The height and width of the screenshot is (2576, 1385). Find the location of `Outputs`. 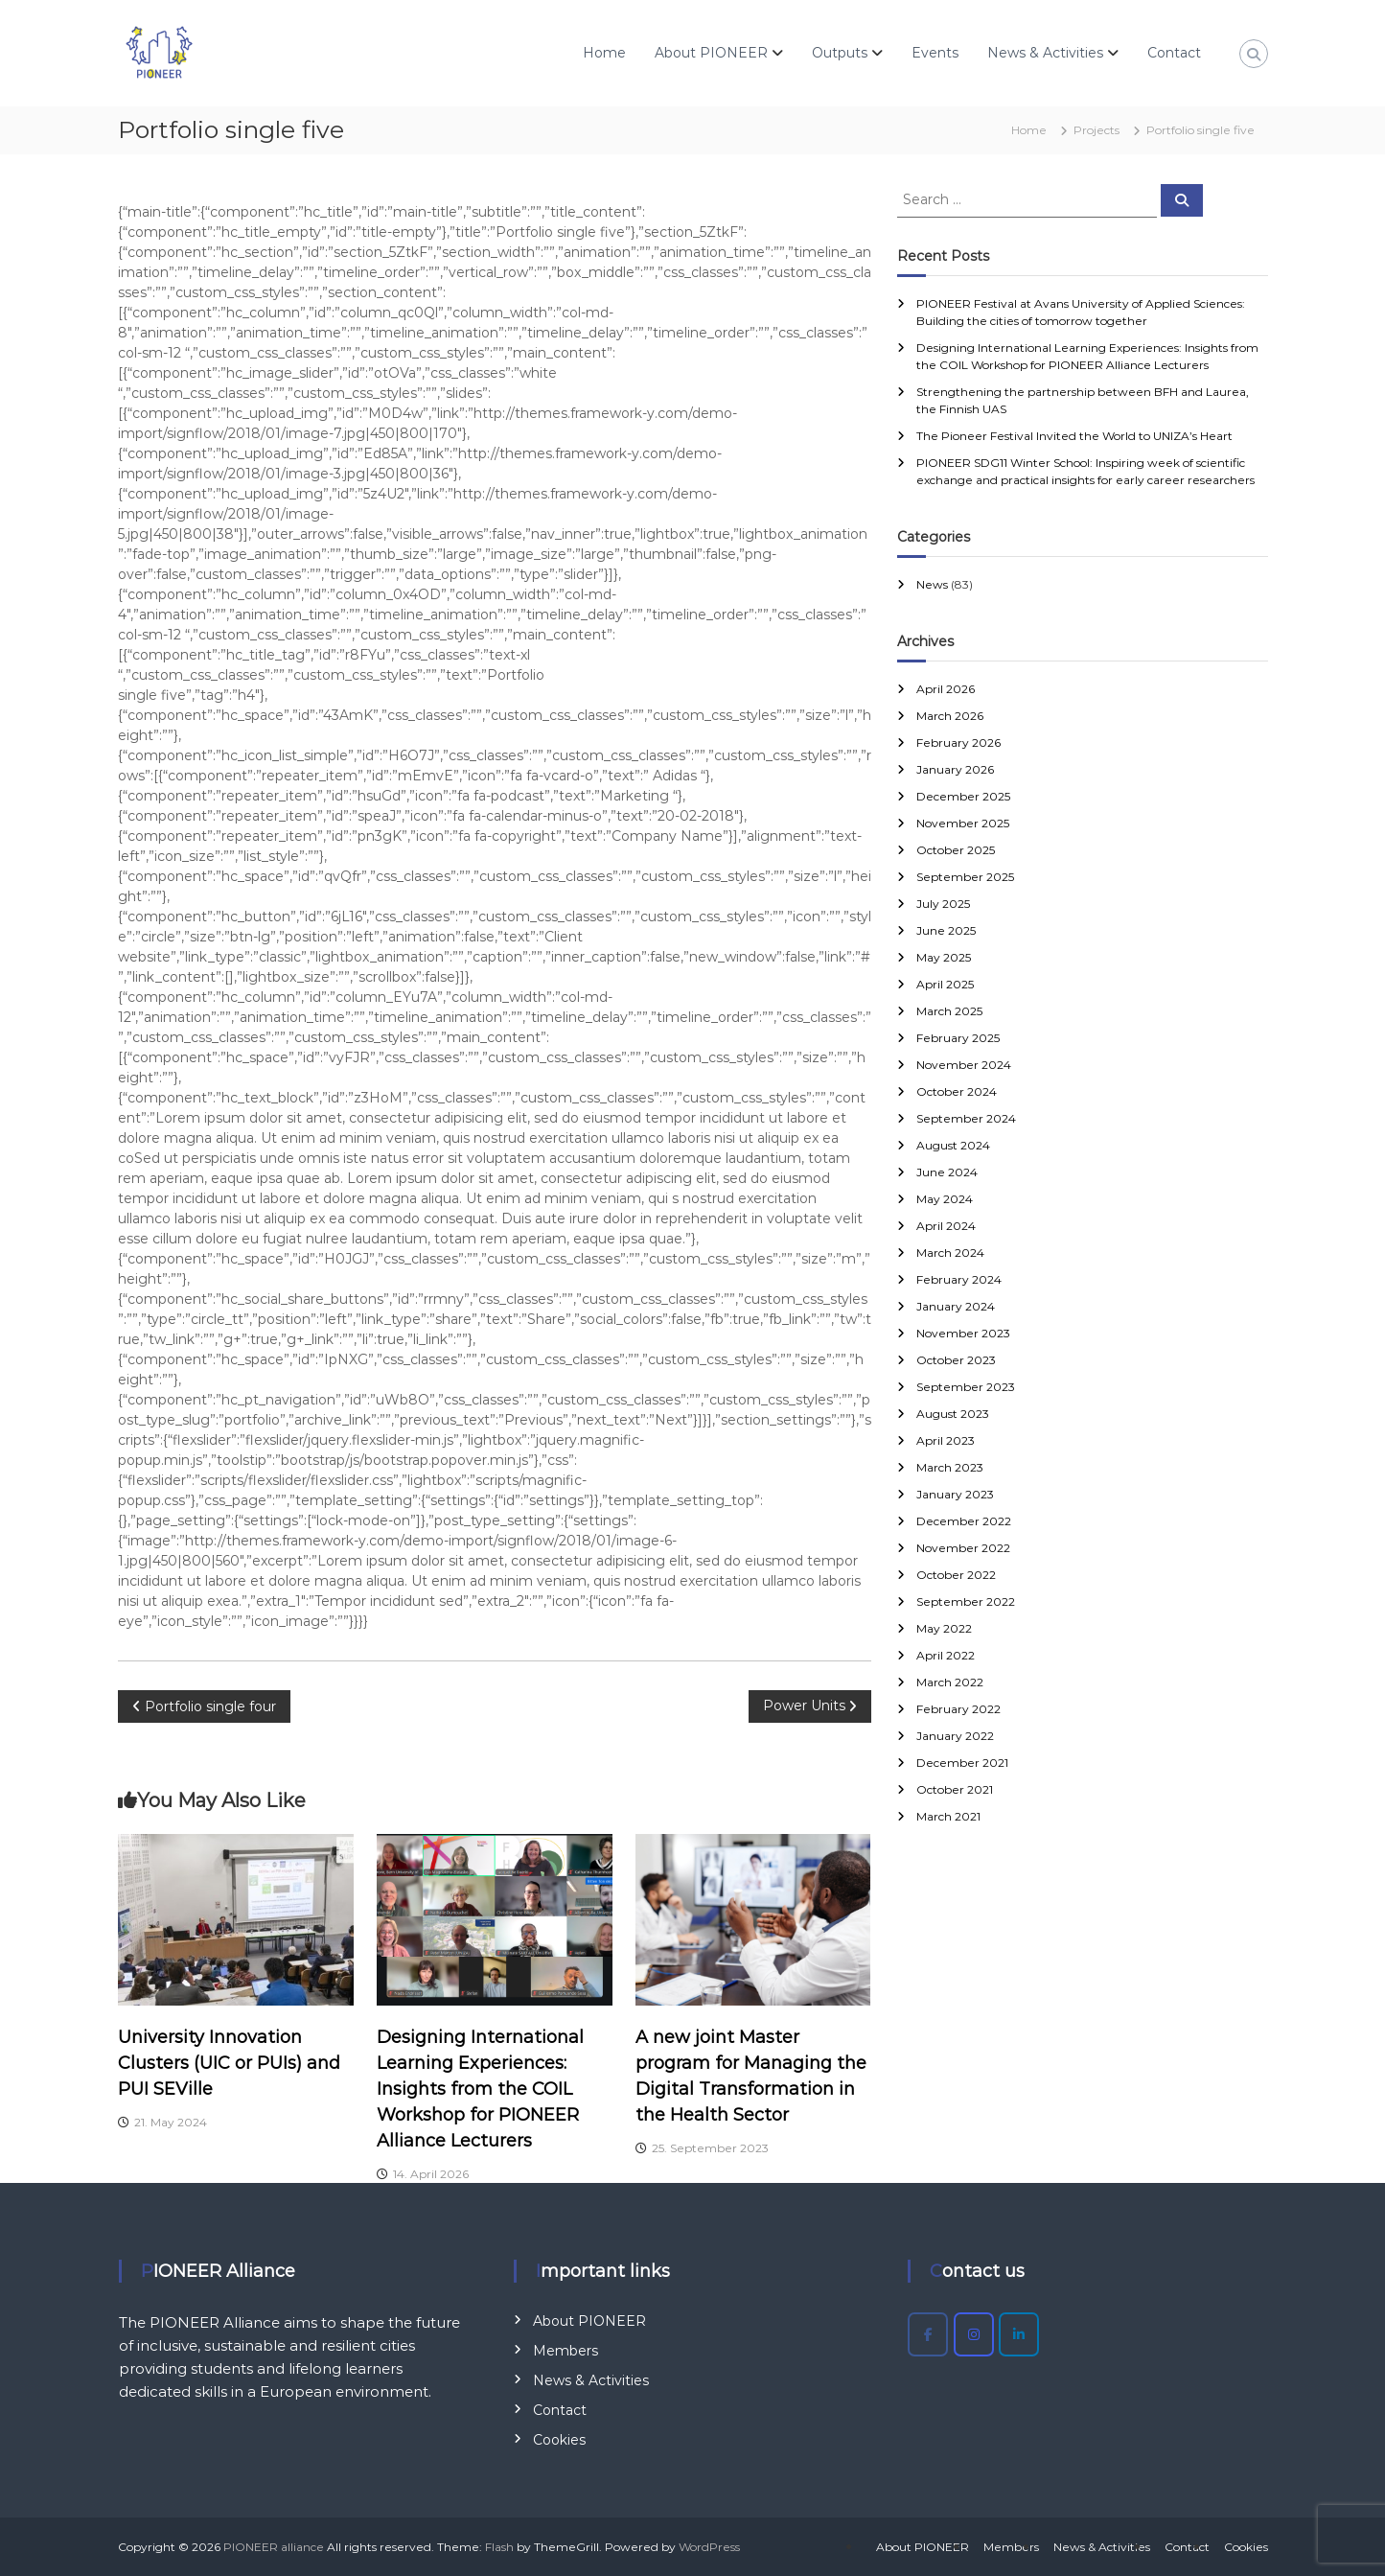

Outputs is located at coordinates (839, 52).